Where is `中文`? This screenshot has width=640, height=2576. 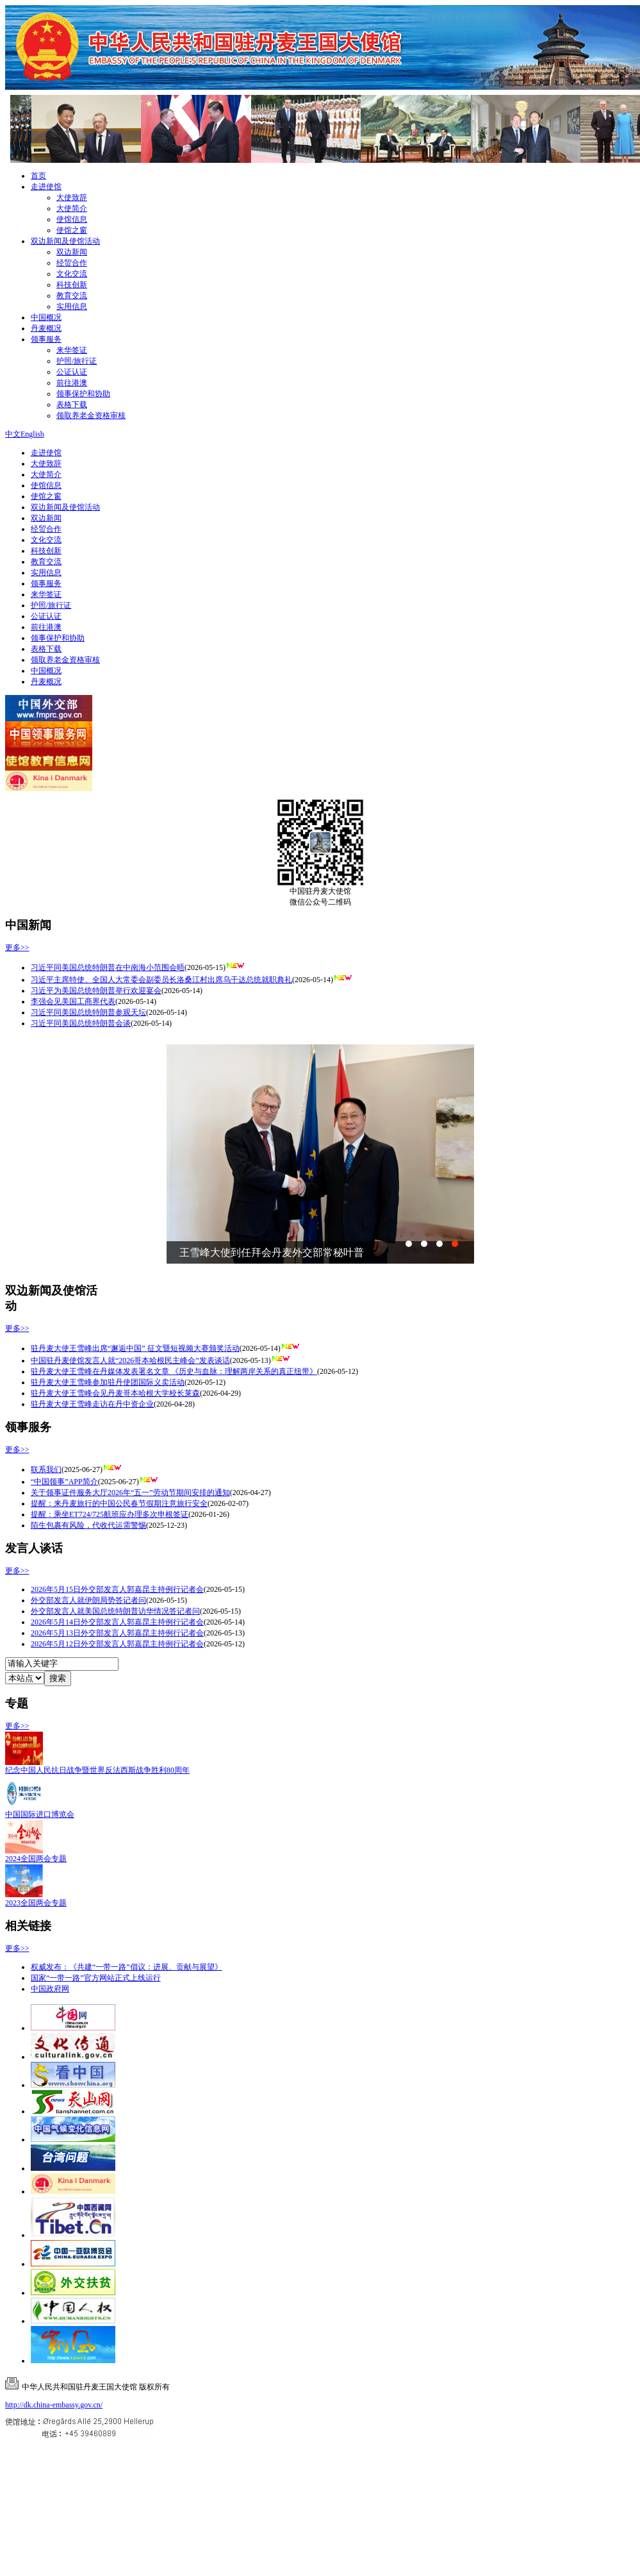 中文 is located at coordinates (13, 434).